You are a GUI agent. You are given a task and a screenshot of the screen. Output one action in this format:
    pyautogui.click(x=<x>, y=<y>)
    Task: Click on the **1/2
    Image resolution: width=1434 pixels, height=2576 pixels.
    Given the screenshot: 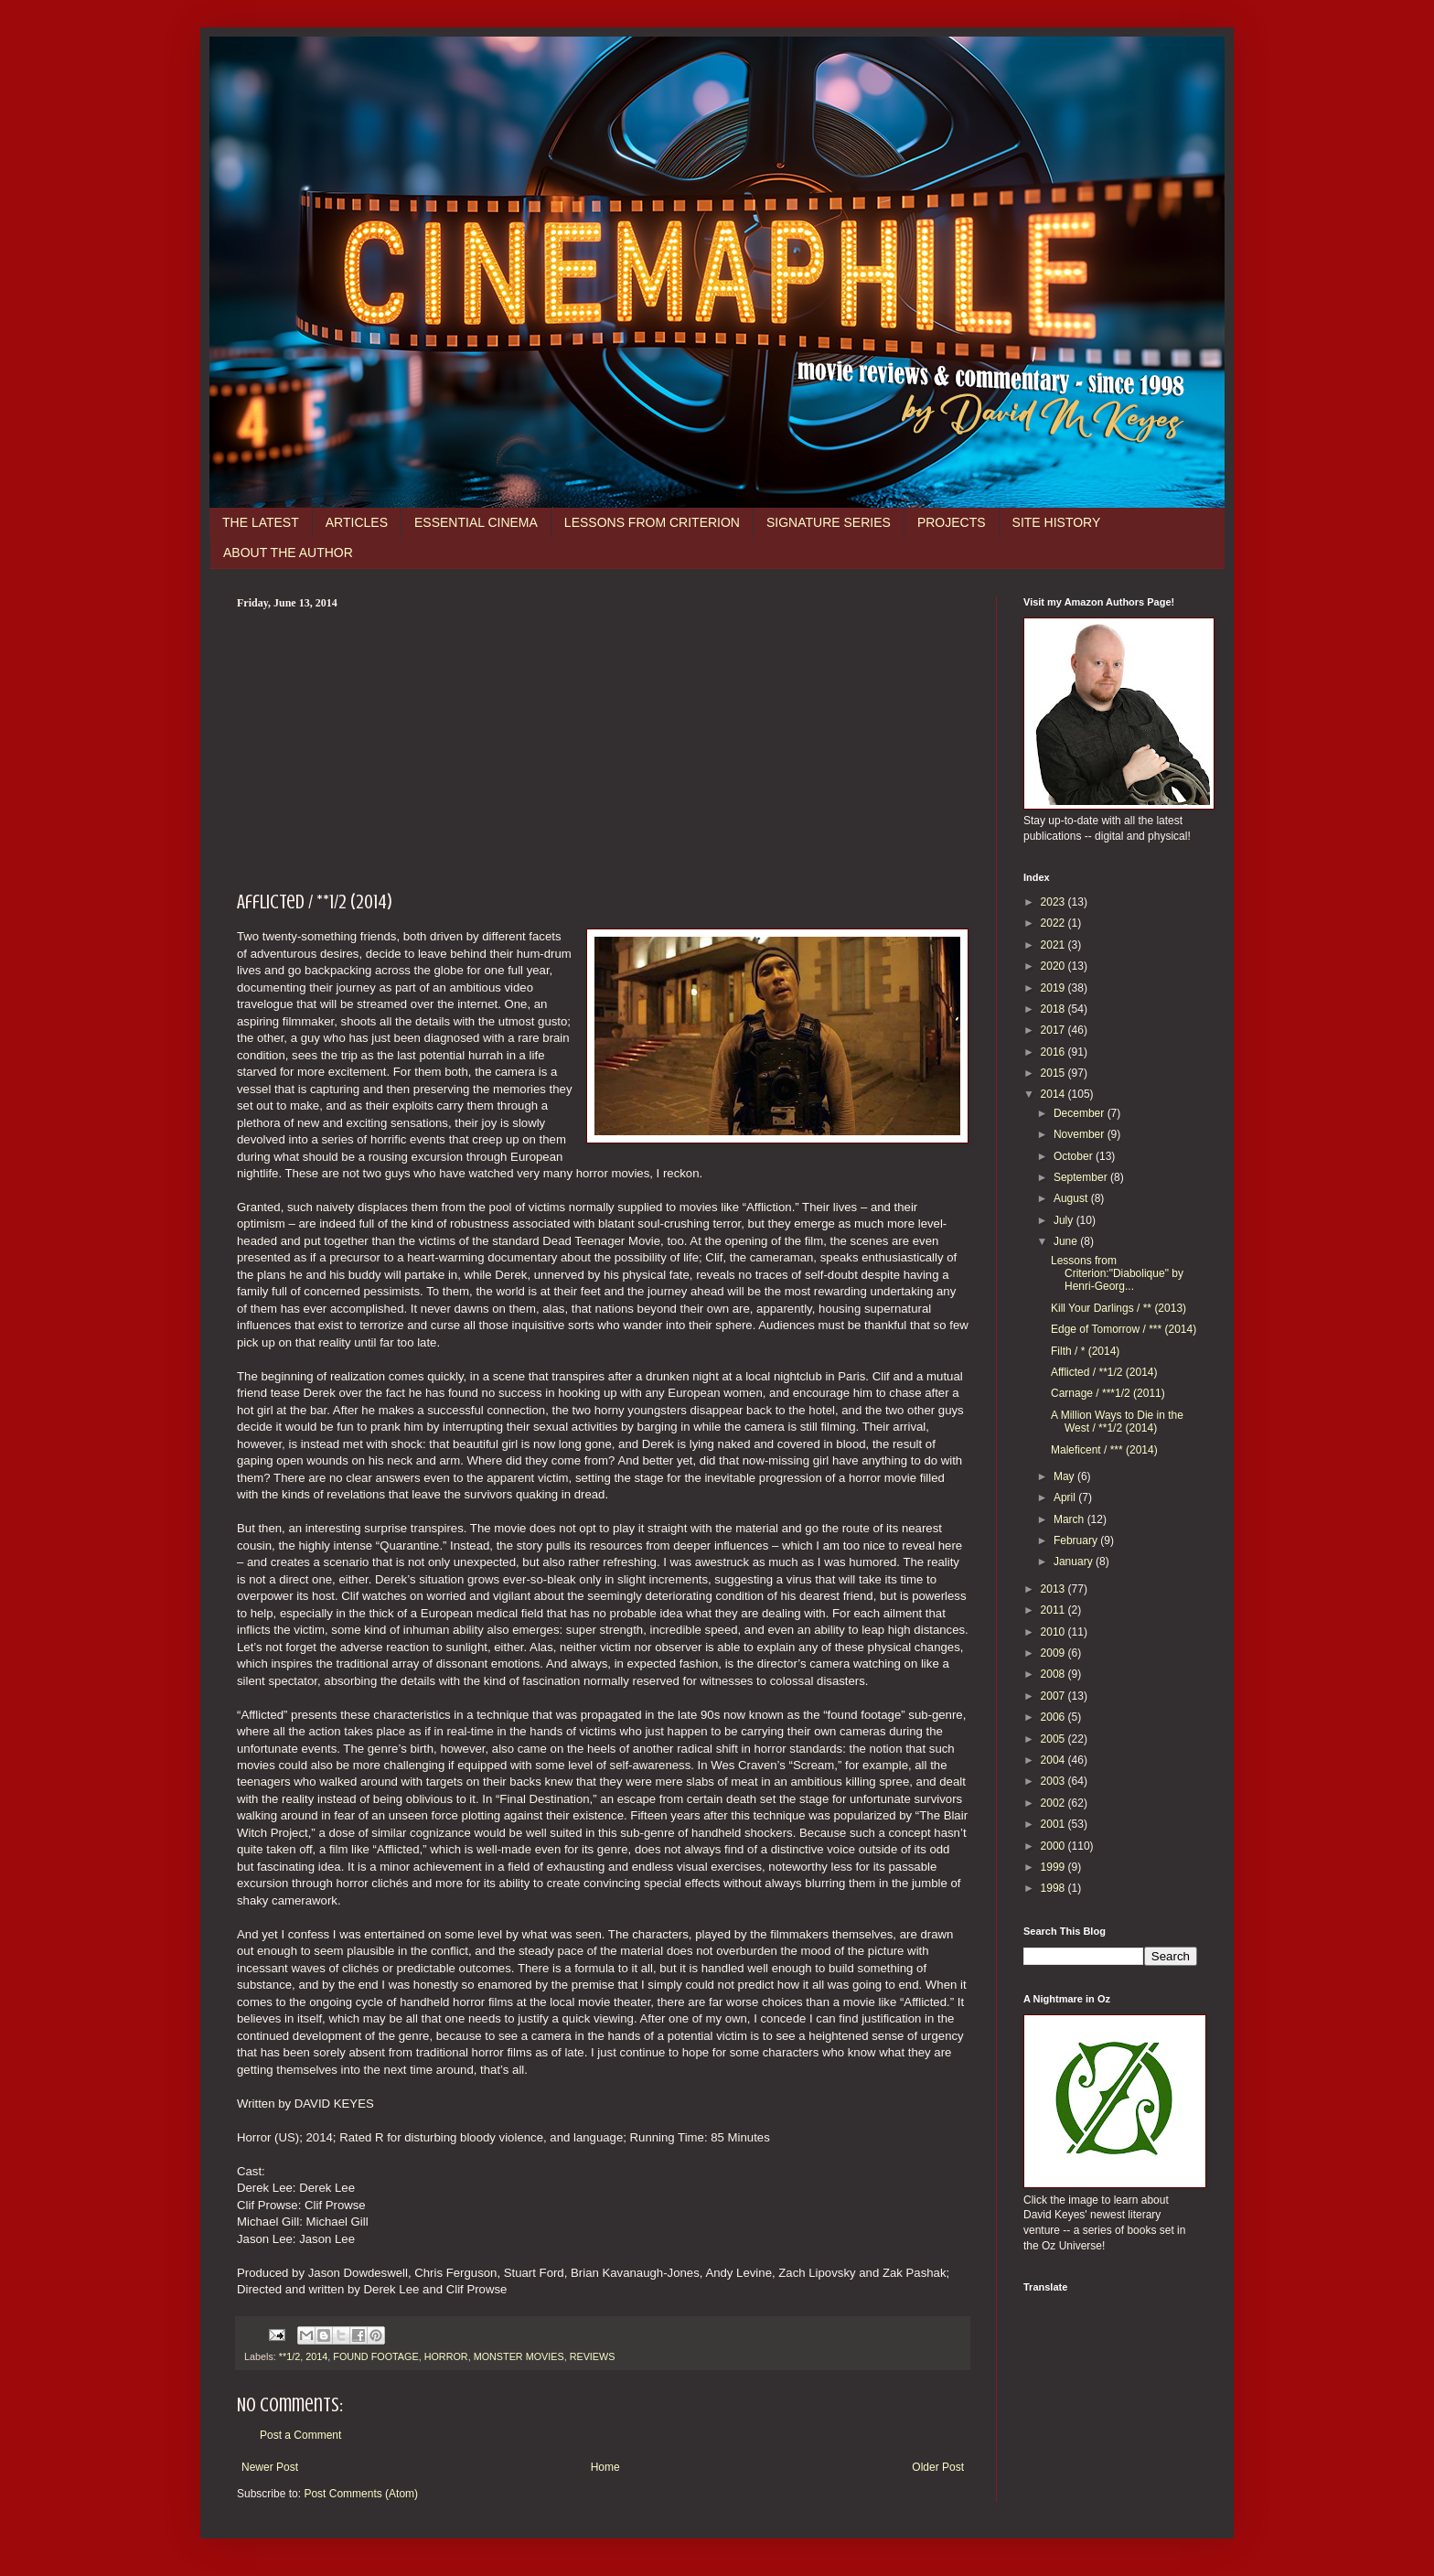 What is the action you would take?
    pyautogui.click(x=289, y=2356)
    